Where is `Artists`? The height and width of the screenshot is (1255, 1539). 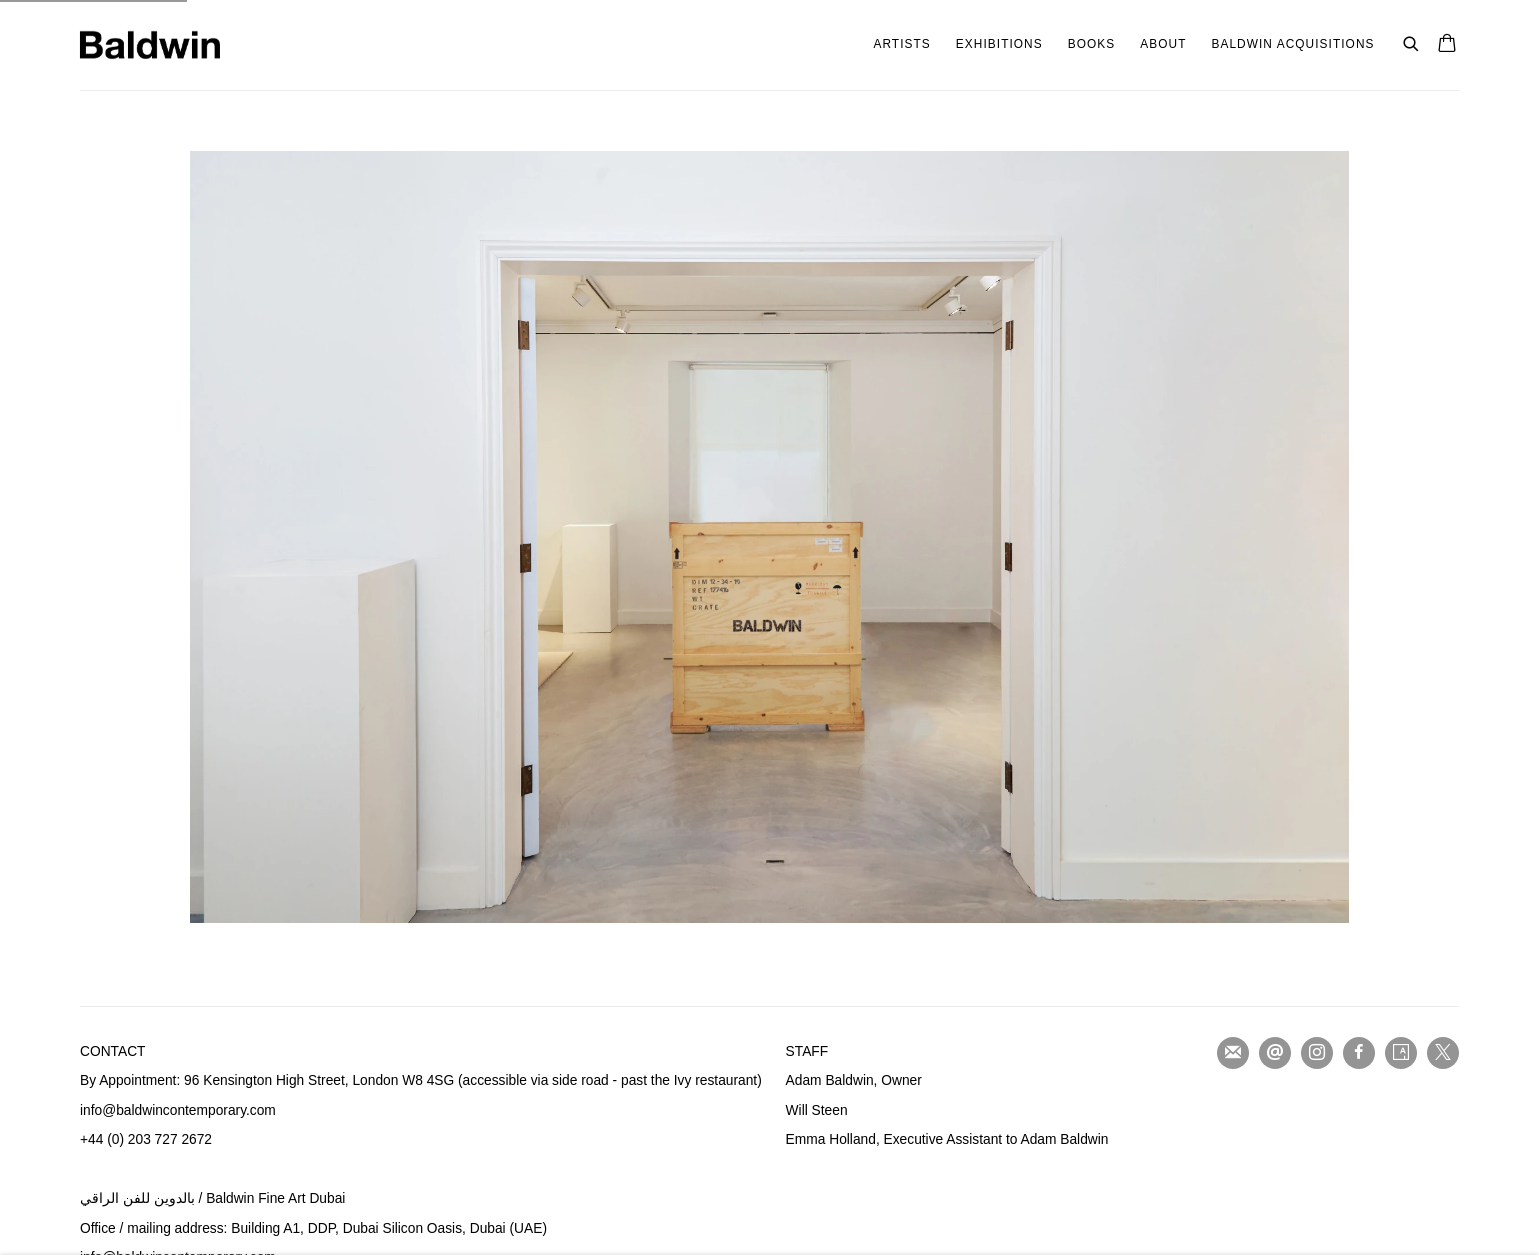
Artists is located at coordinates (901, 44).